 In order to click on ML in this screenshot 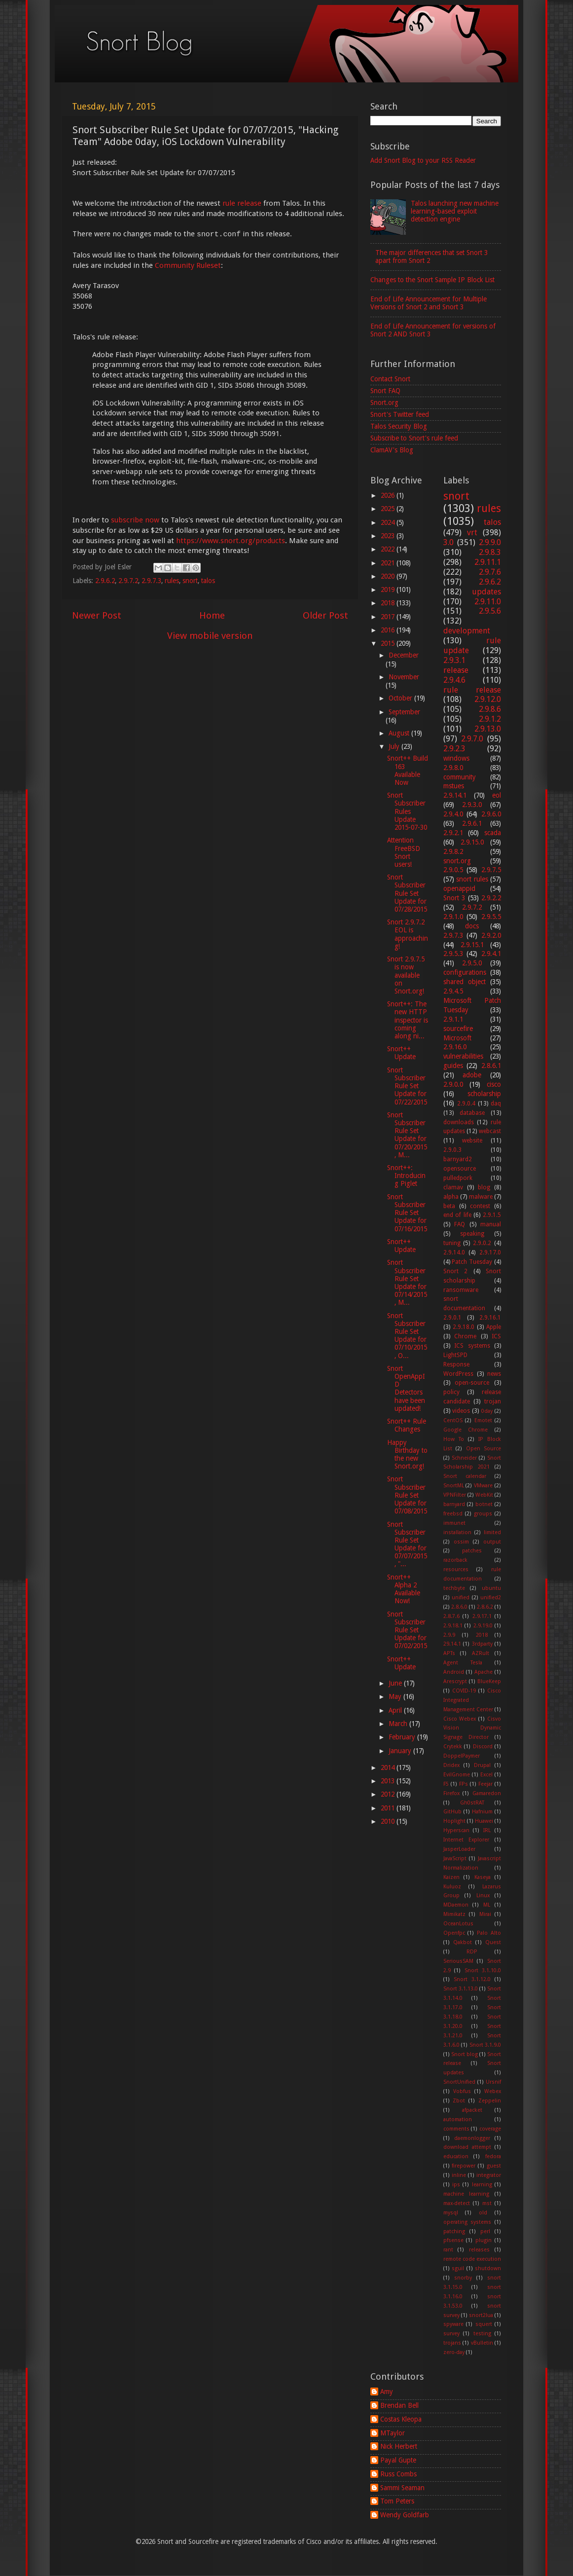, I will do `click(486, 1905)`.